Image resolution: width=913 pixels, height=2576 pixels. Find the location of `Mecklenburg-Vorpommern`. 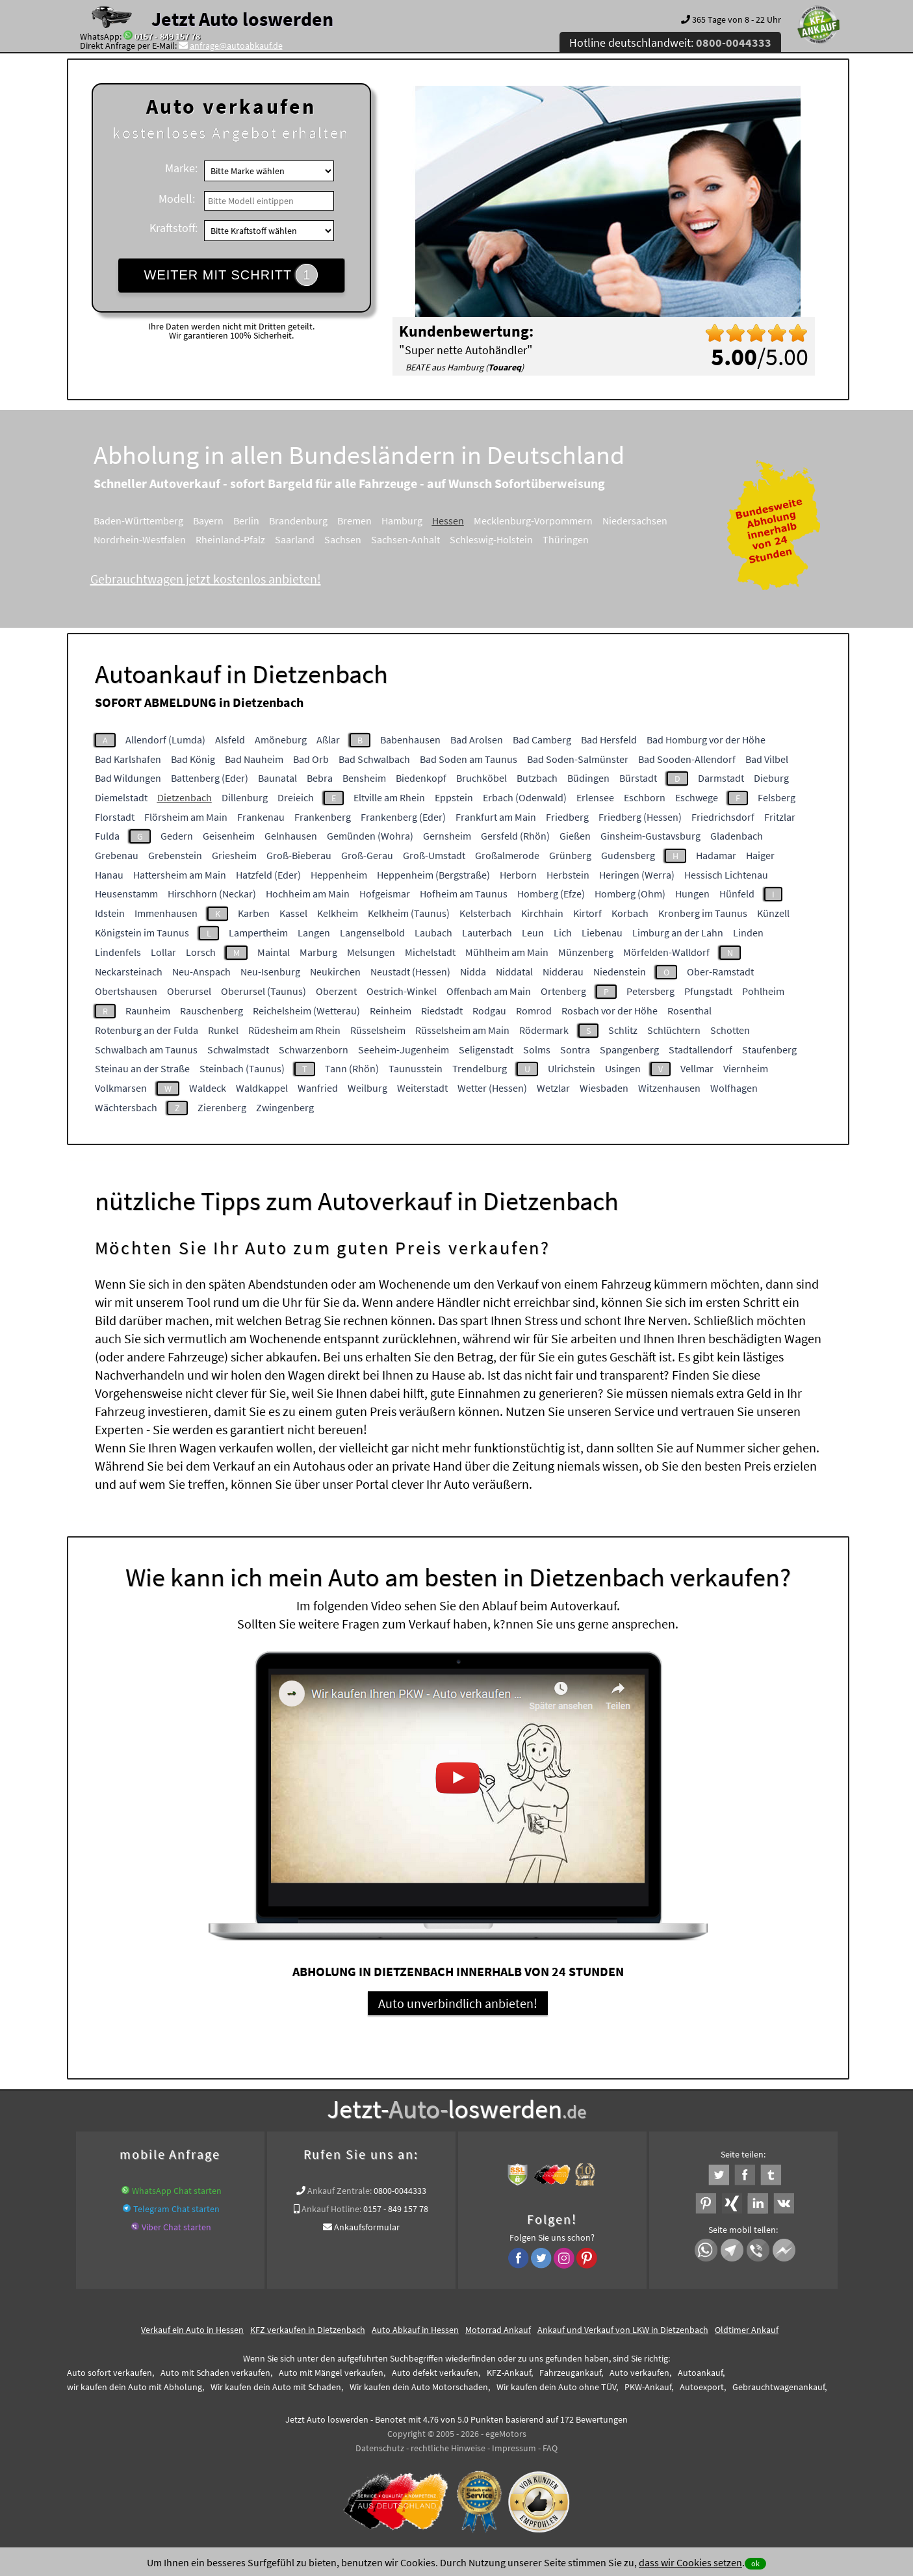

Mecklenburg-Vorpommern is located at coordinates (533, 520).